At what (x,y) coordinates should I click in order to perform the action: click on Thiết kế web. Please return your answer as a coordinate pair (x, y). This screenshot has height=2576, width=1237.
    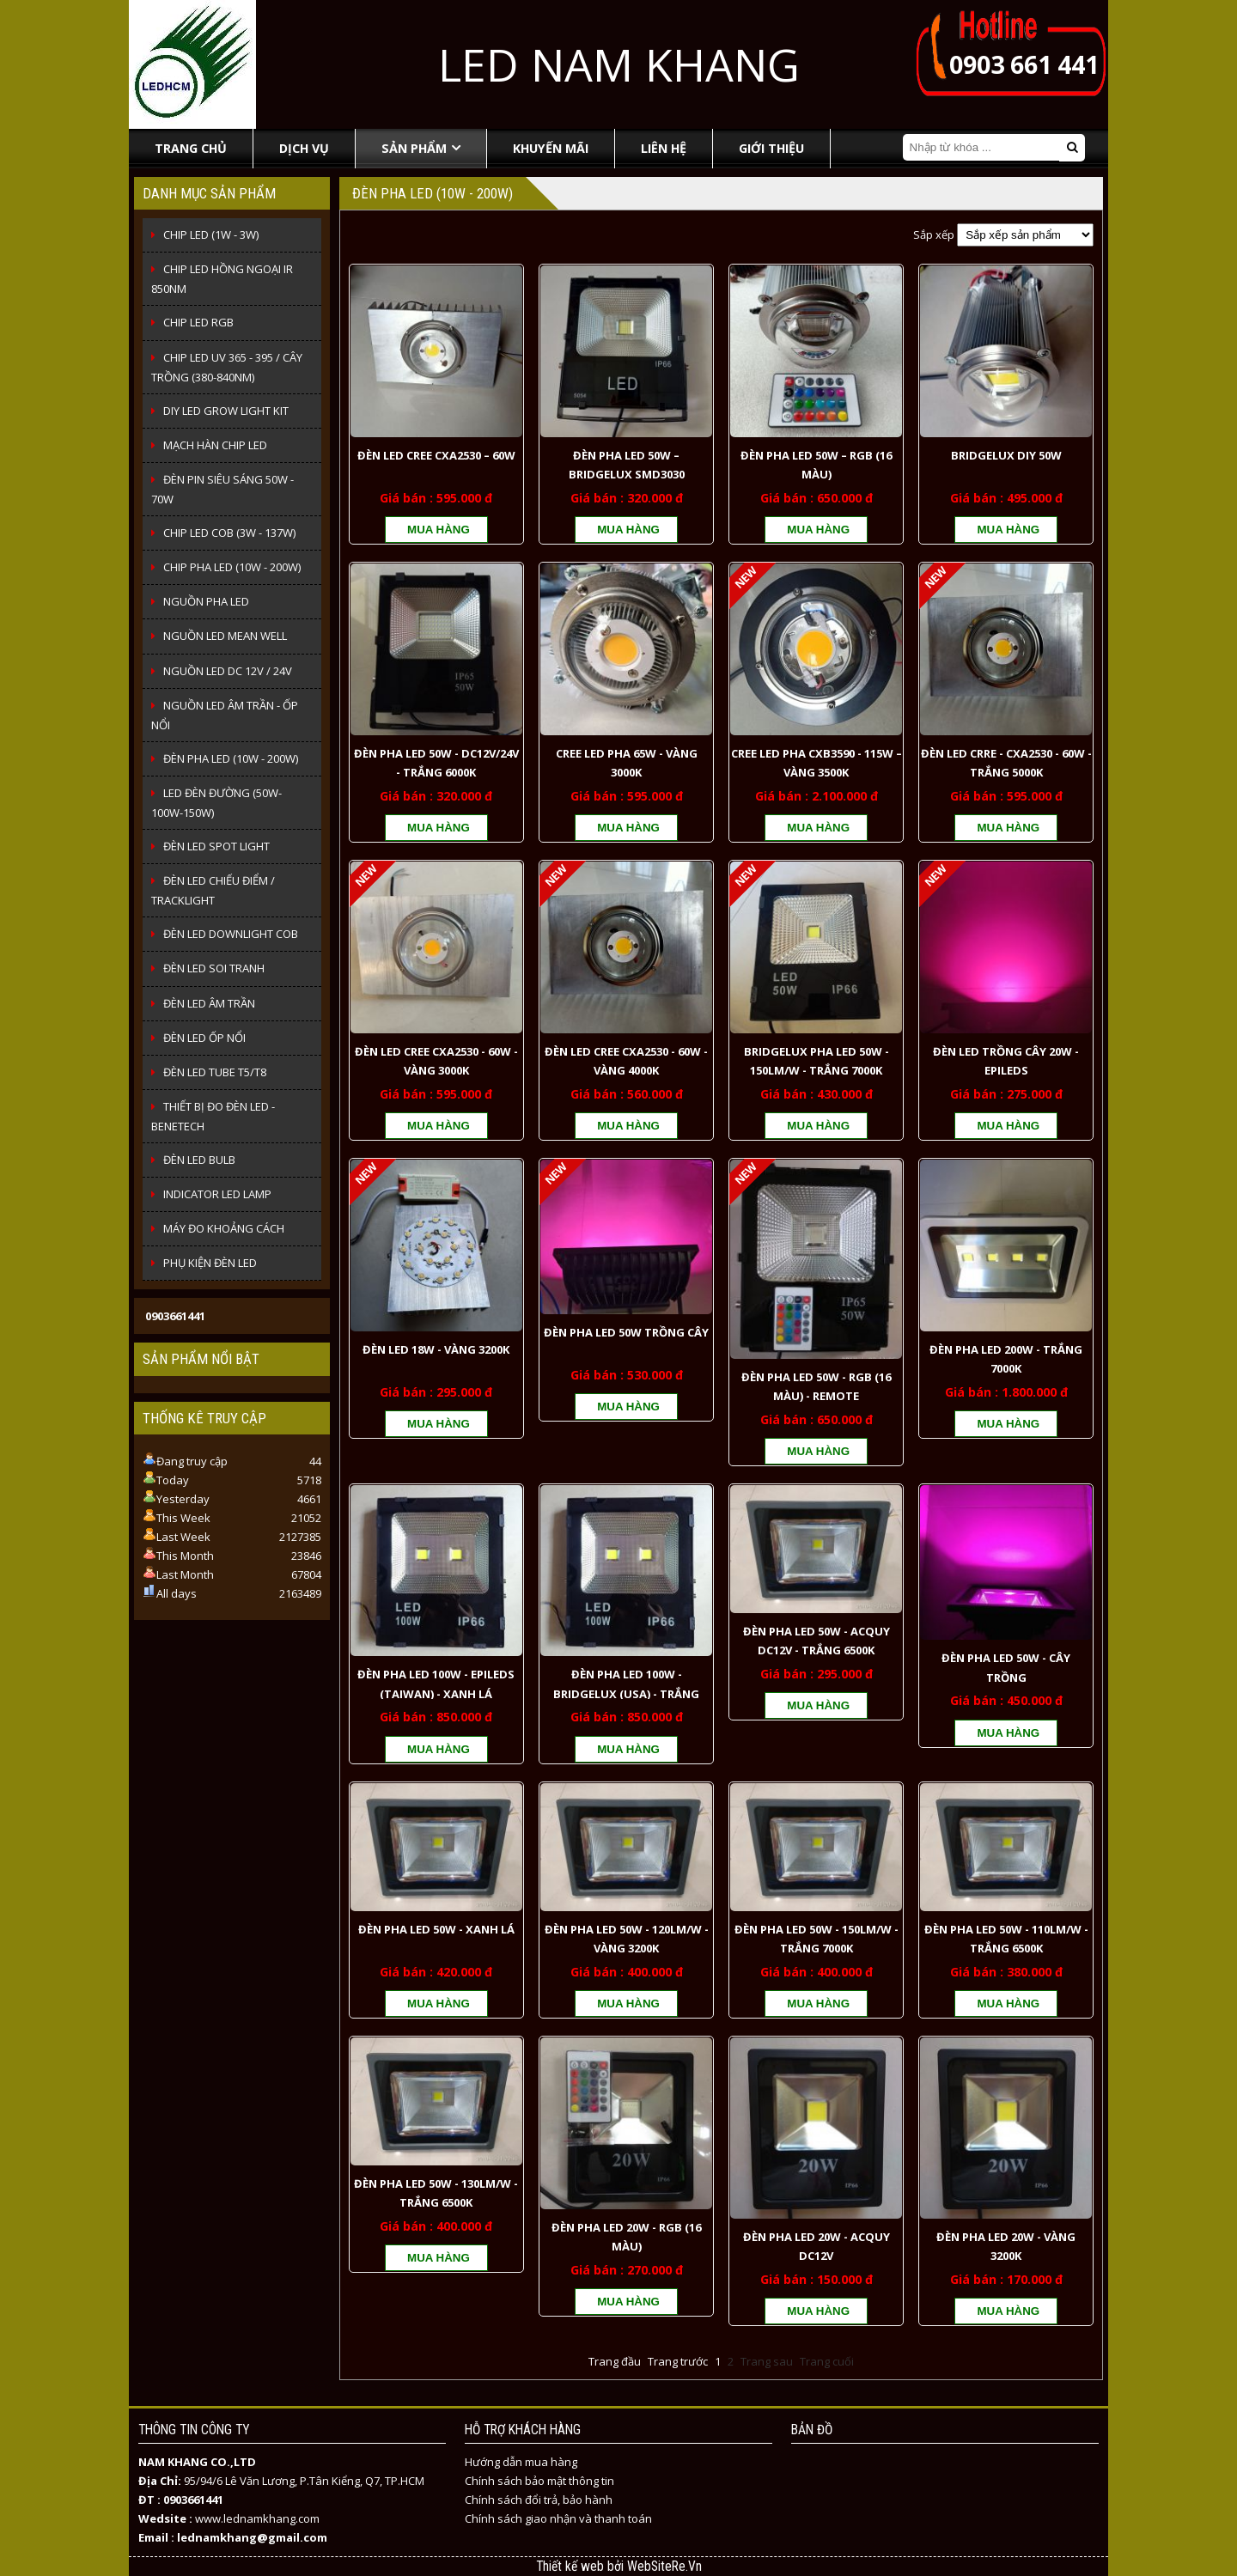
    Looking at the image, I should click on (571, 2566).